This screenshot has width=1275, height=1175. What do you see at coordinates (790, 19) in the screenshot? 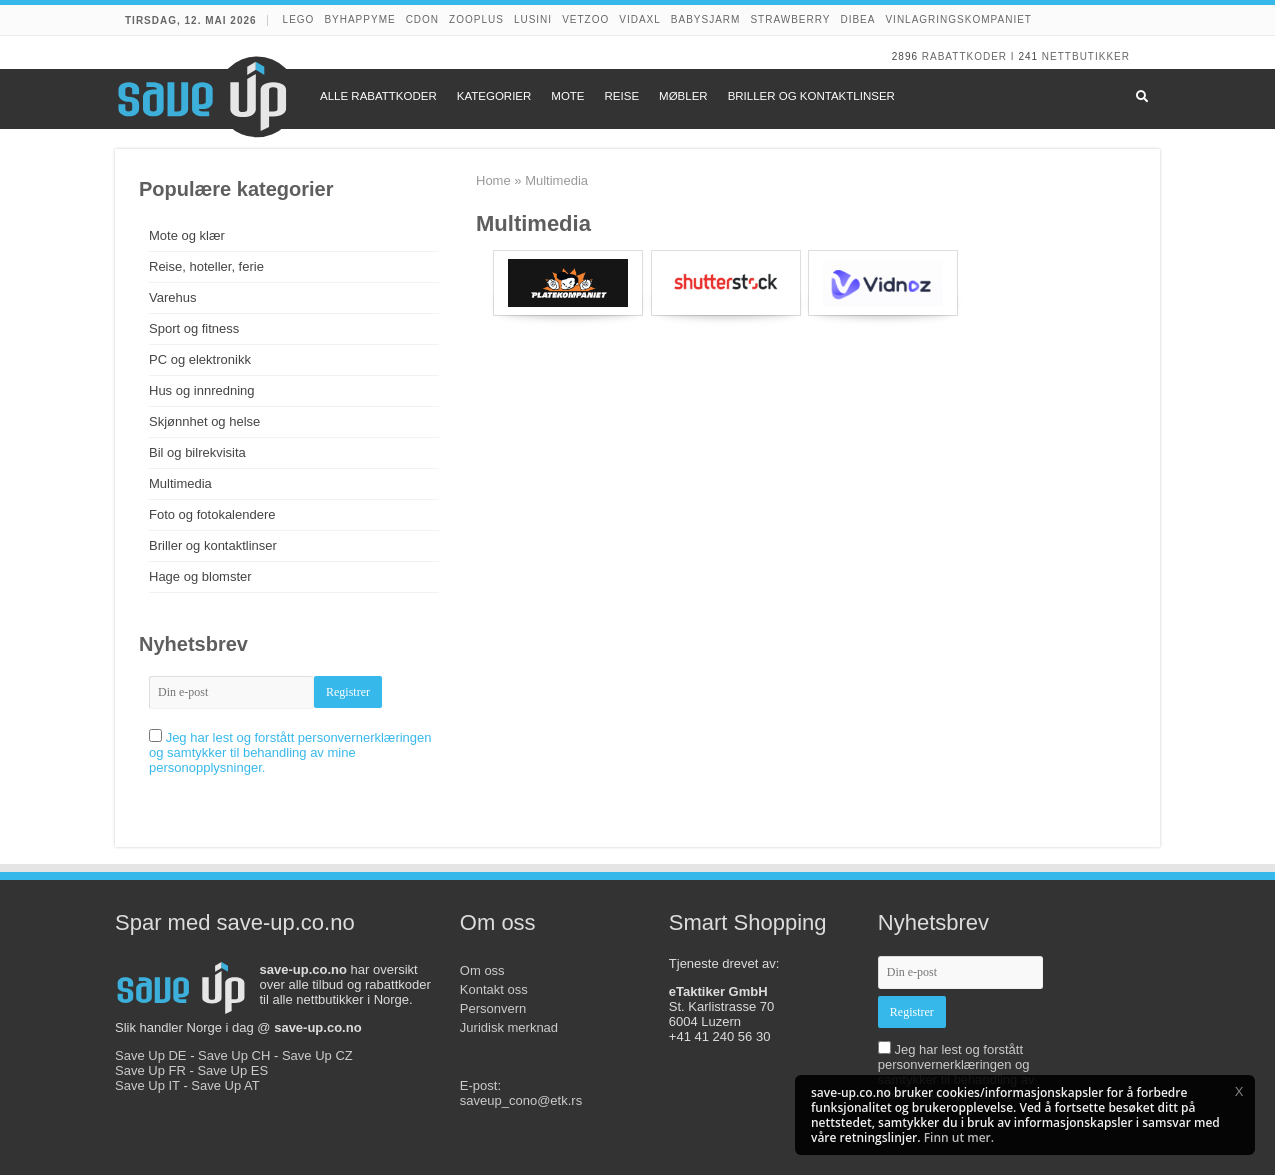
I see `Strawberry` at bounding box center [790, 19].